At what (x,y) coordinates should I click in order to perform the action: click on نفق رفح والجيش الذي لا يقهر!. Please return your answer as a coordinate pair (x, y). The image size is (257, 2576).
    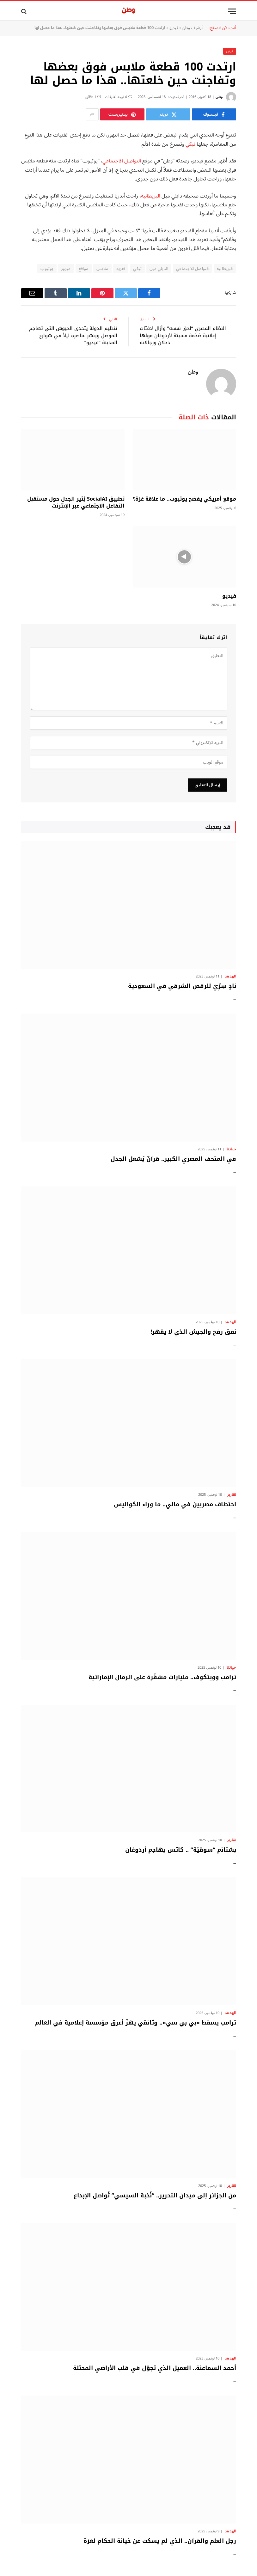
    Looking at the image, I should click on (193, 1332).